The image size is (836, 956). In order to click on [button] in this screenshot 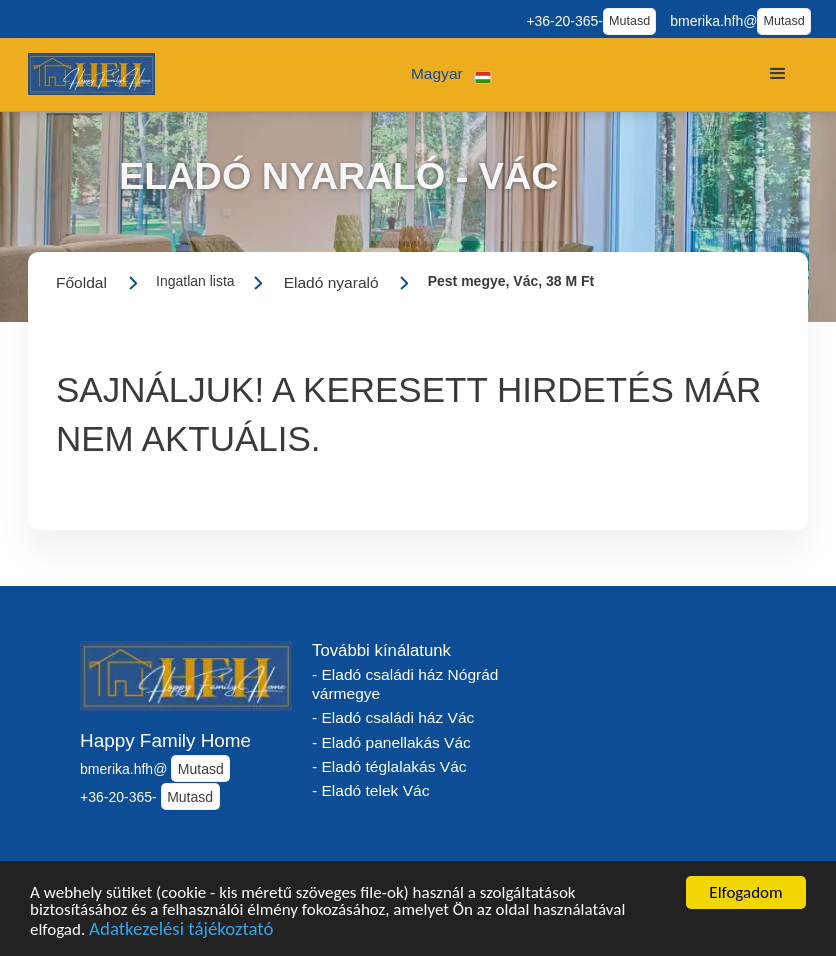, I will do `click(451, 74)`.